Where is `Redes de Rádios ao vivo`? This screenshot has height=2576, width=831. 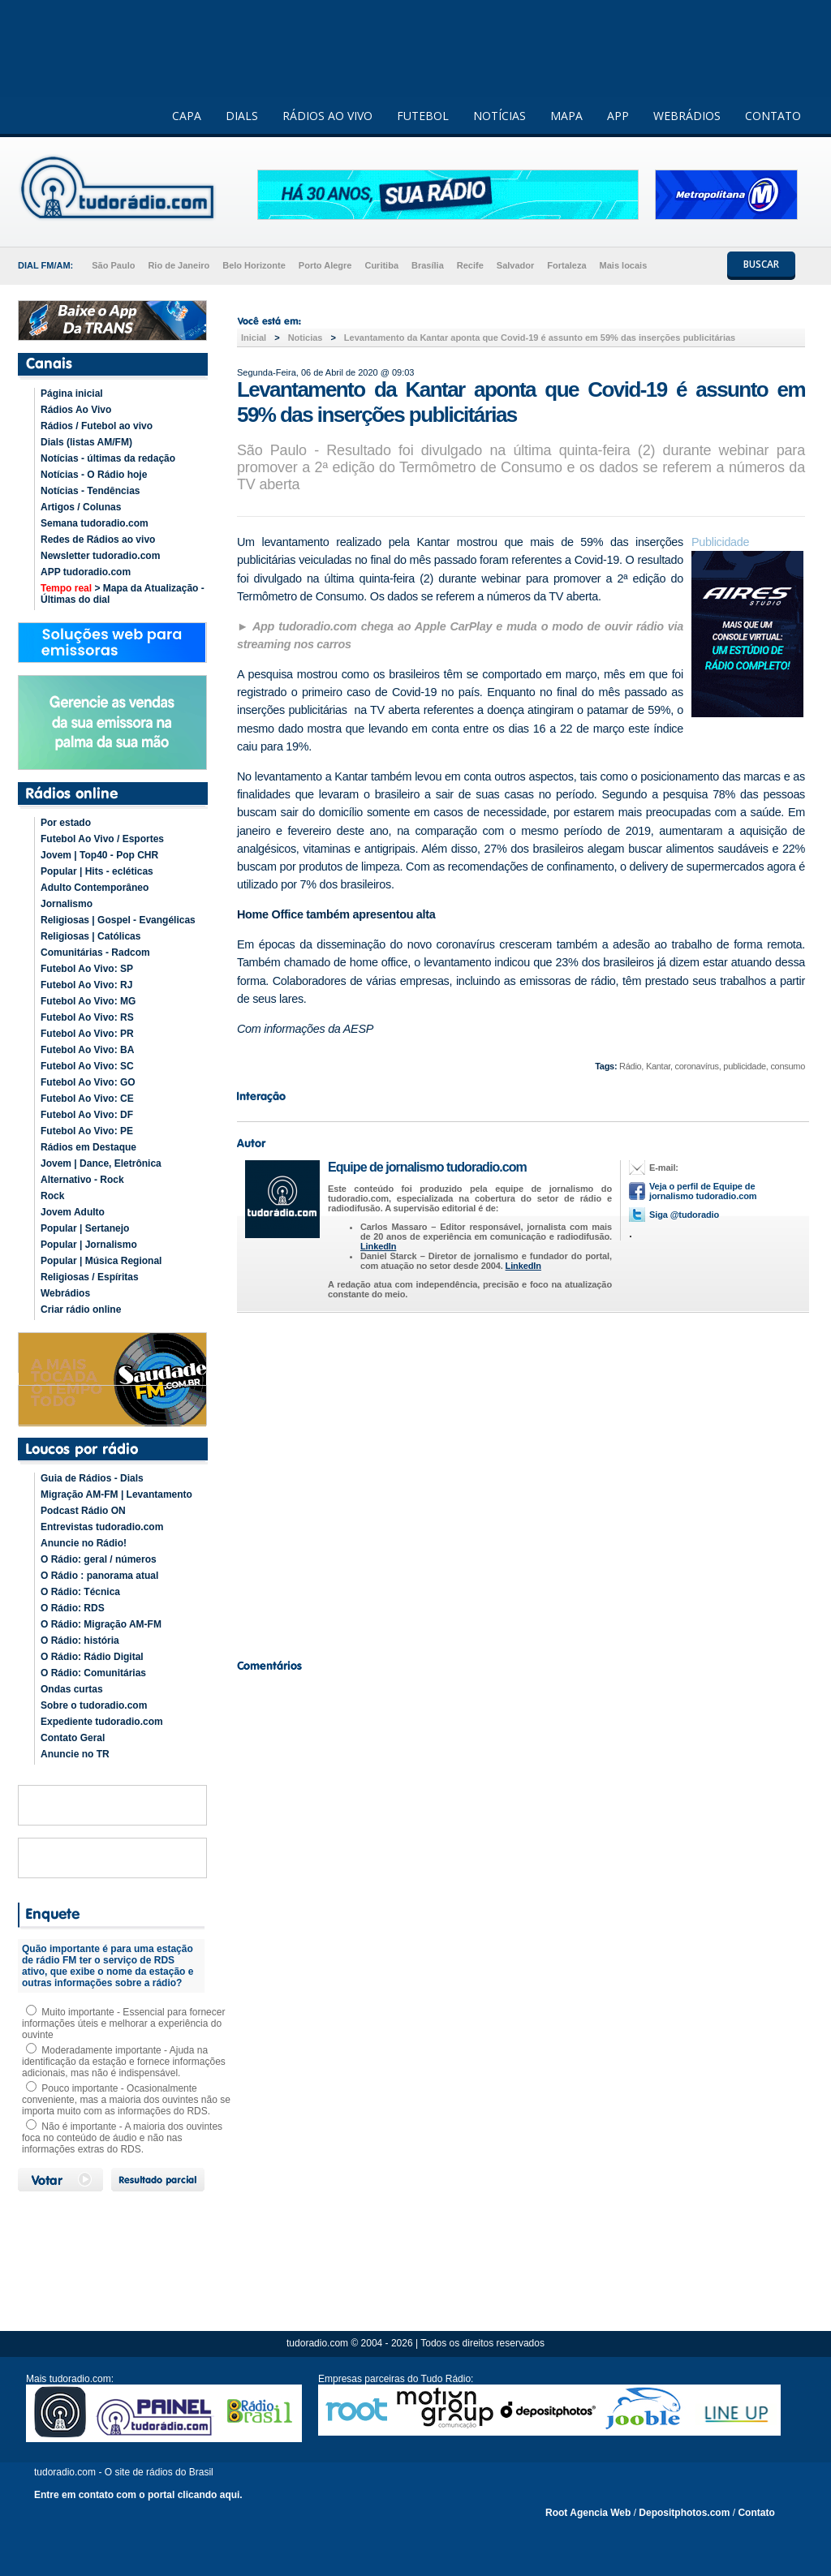 Redes de Rádios ao vivo is located at coordinates (98, 539).